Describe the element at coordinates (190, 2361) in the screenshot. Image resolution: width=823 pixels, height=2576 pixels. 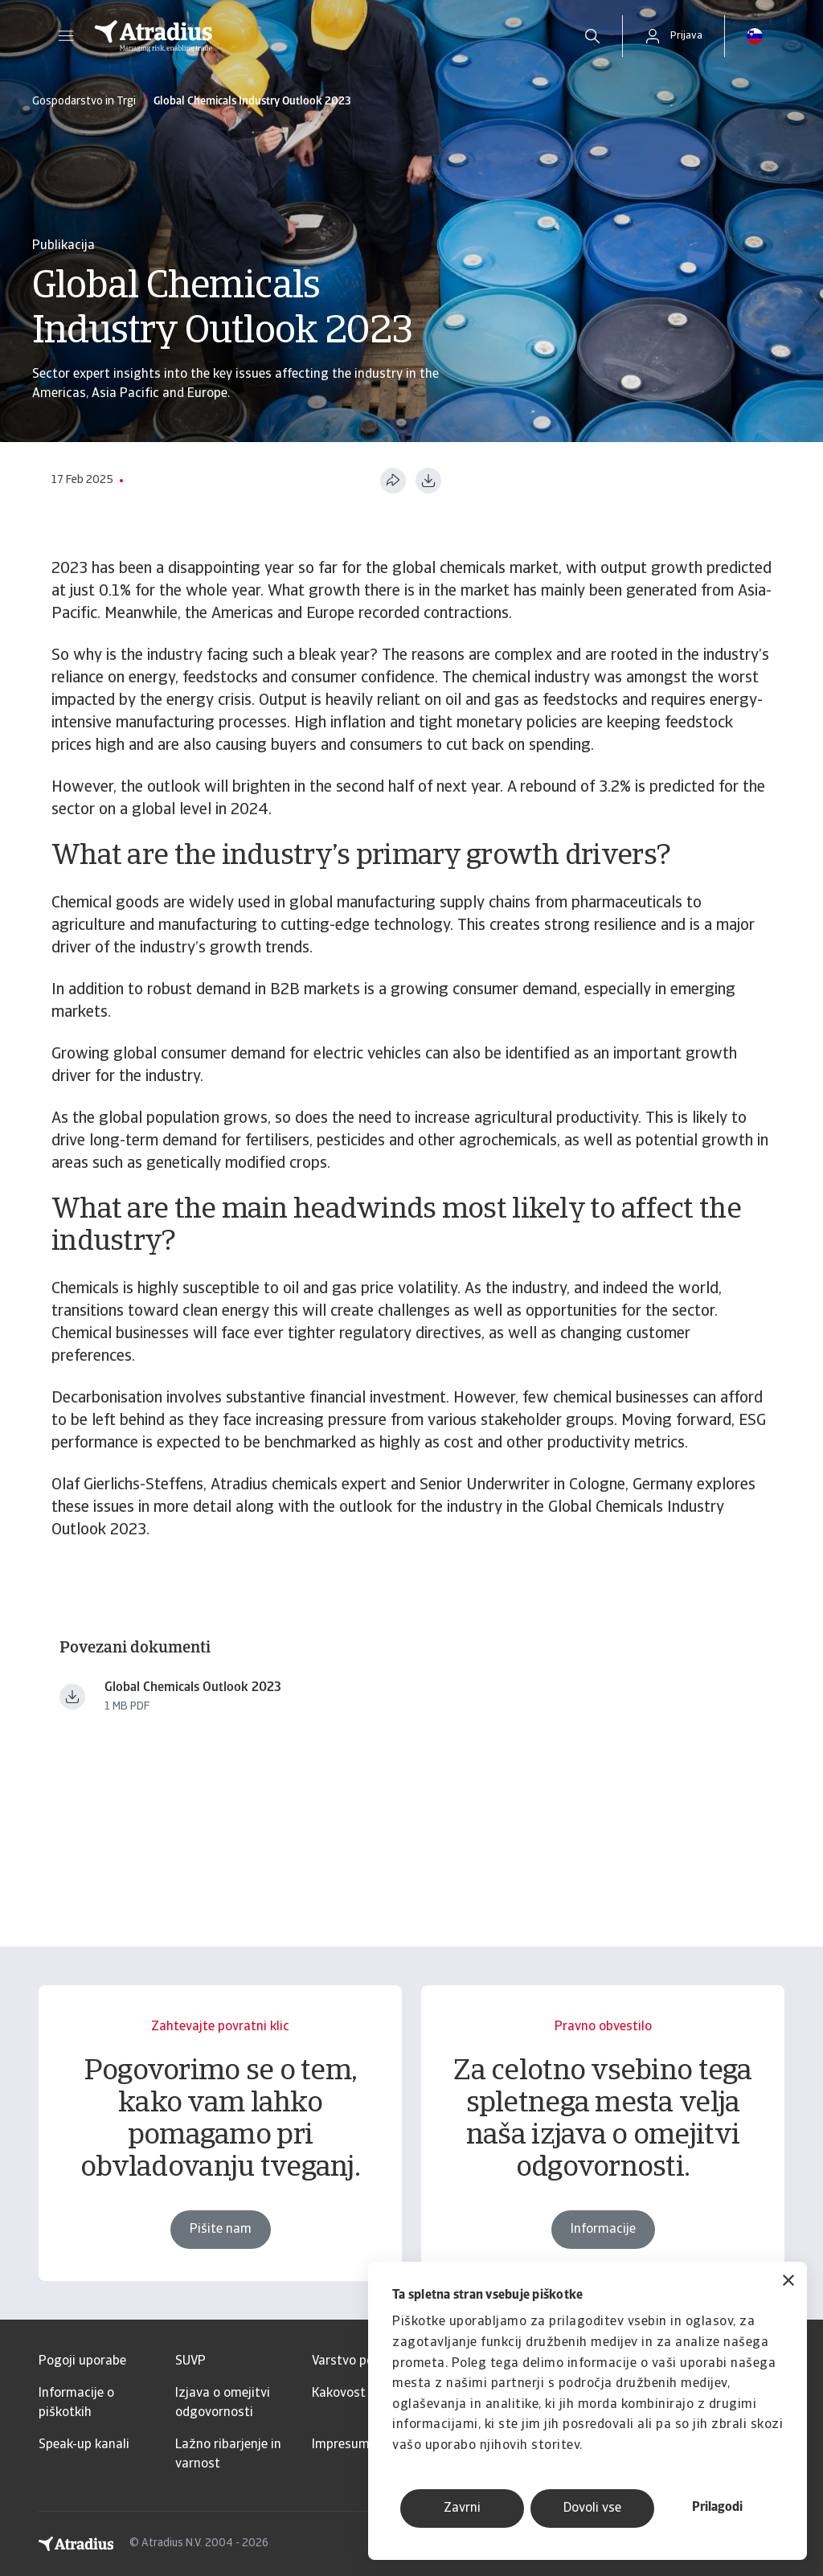
I see `SUVP` at that location.